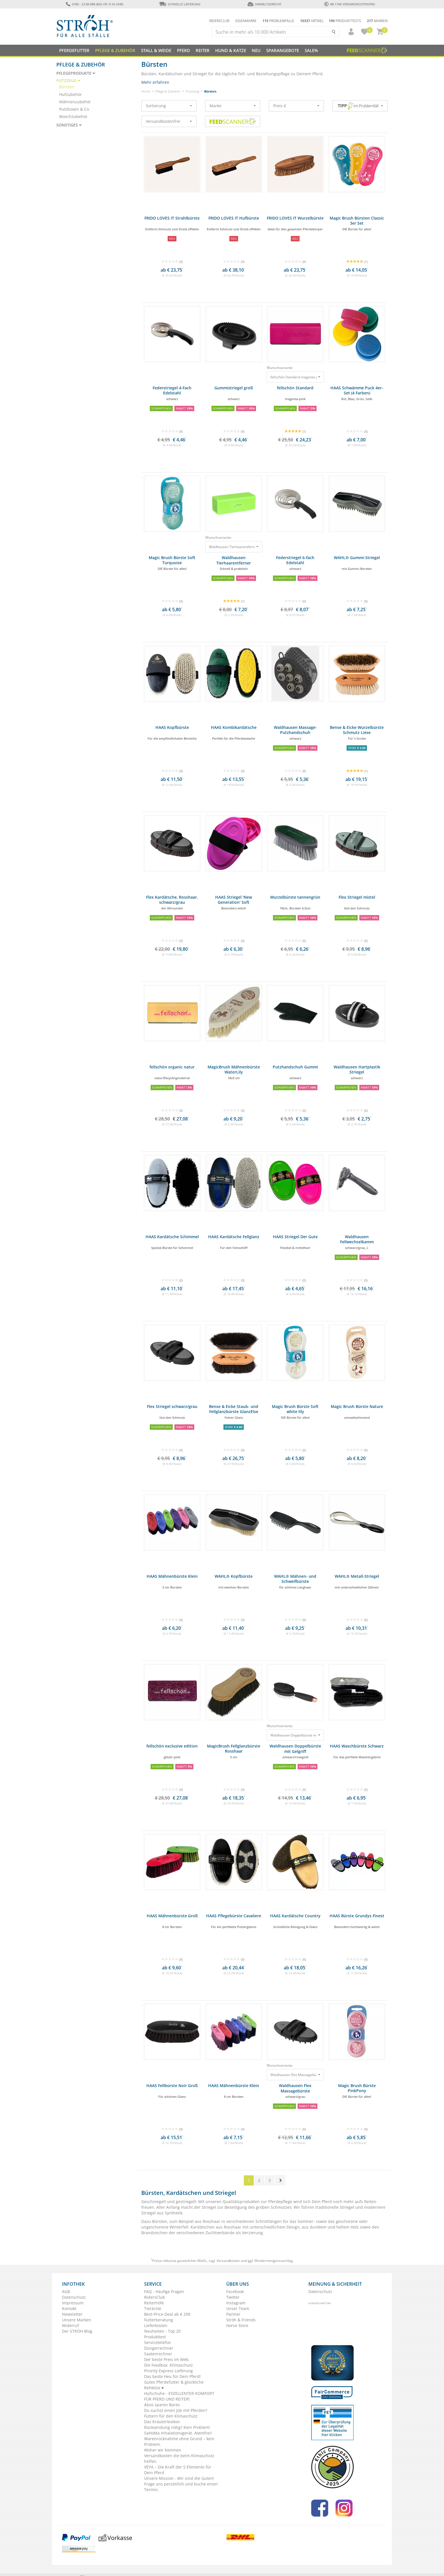  What do you see at coordinates (348, 32) in the screenshot?
I see `[button]` at bounding box center [348, 32].